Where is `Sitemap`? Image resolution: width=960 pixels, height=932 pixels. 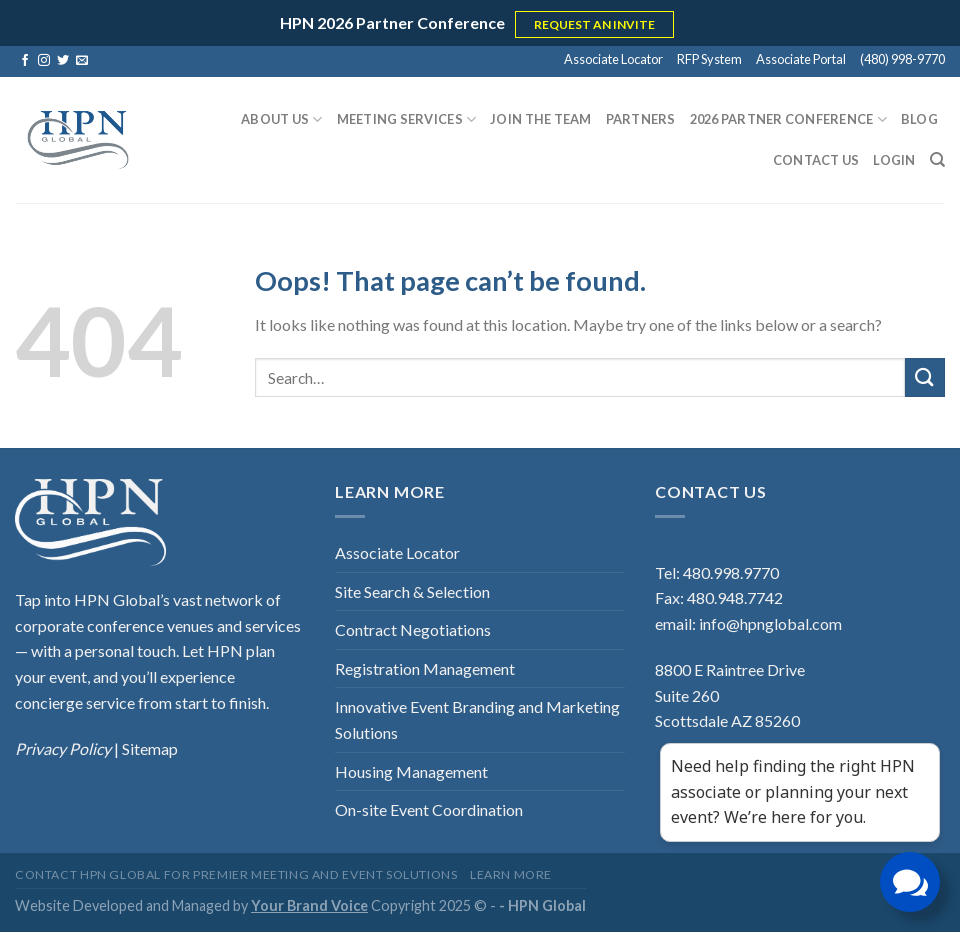 Sitemap is located at coordinates (150, 748).